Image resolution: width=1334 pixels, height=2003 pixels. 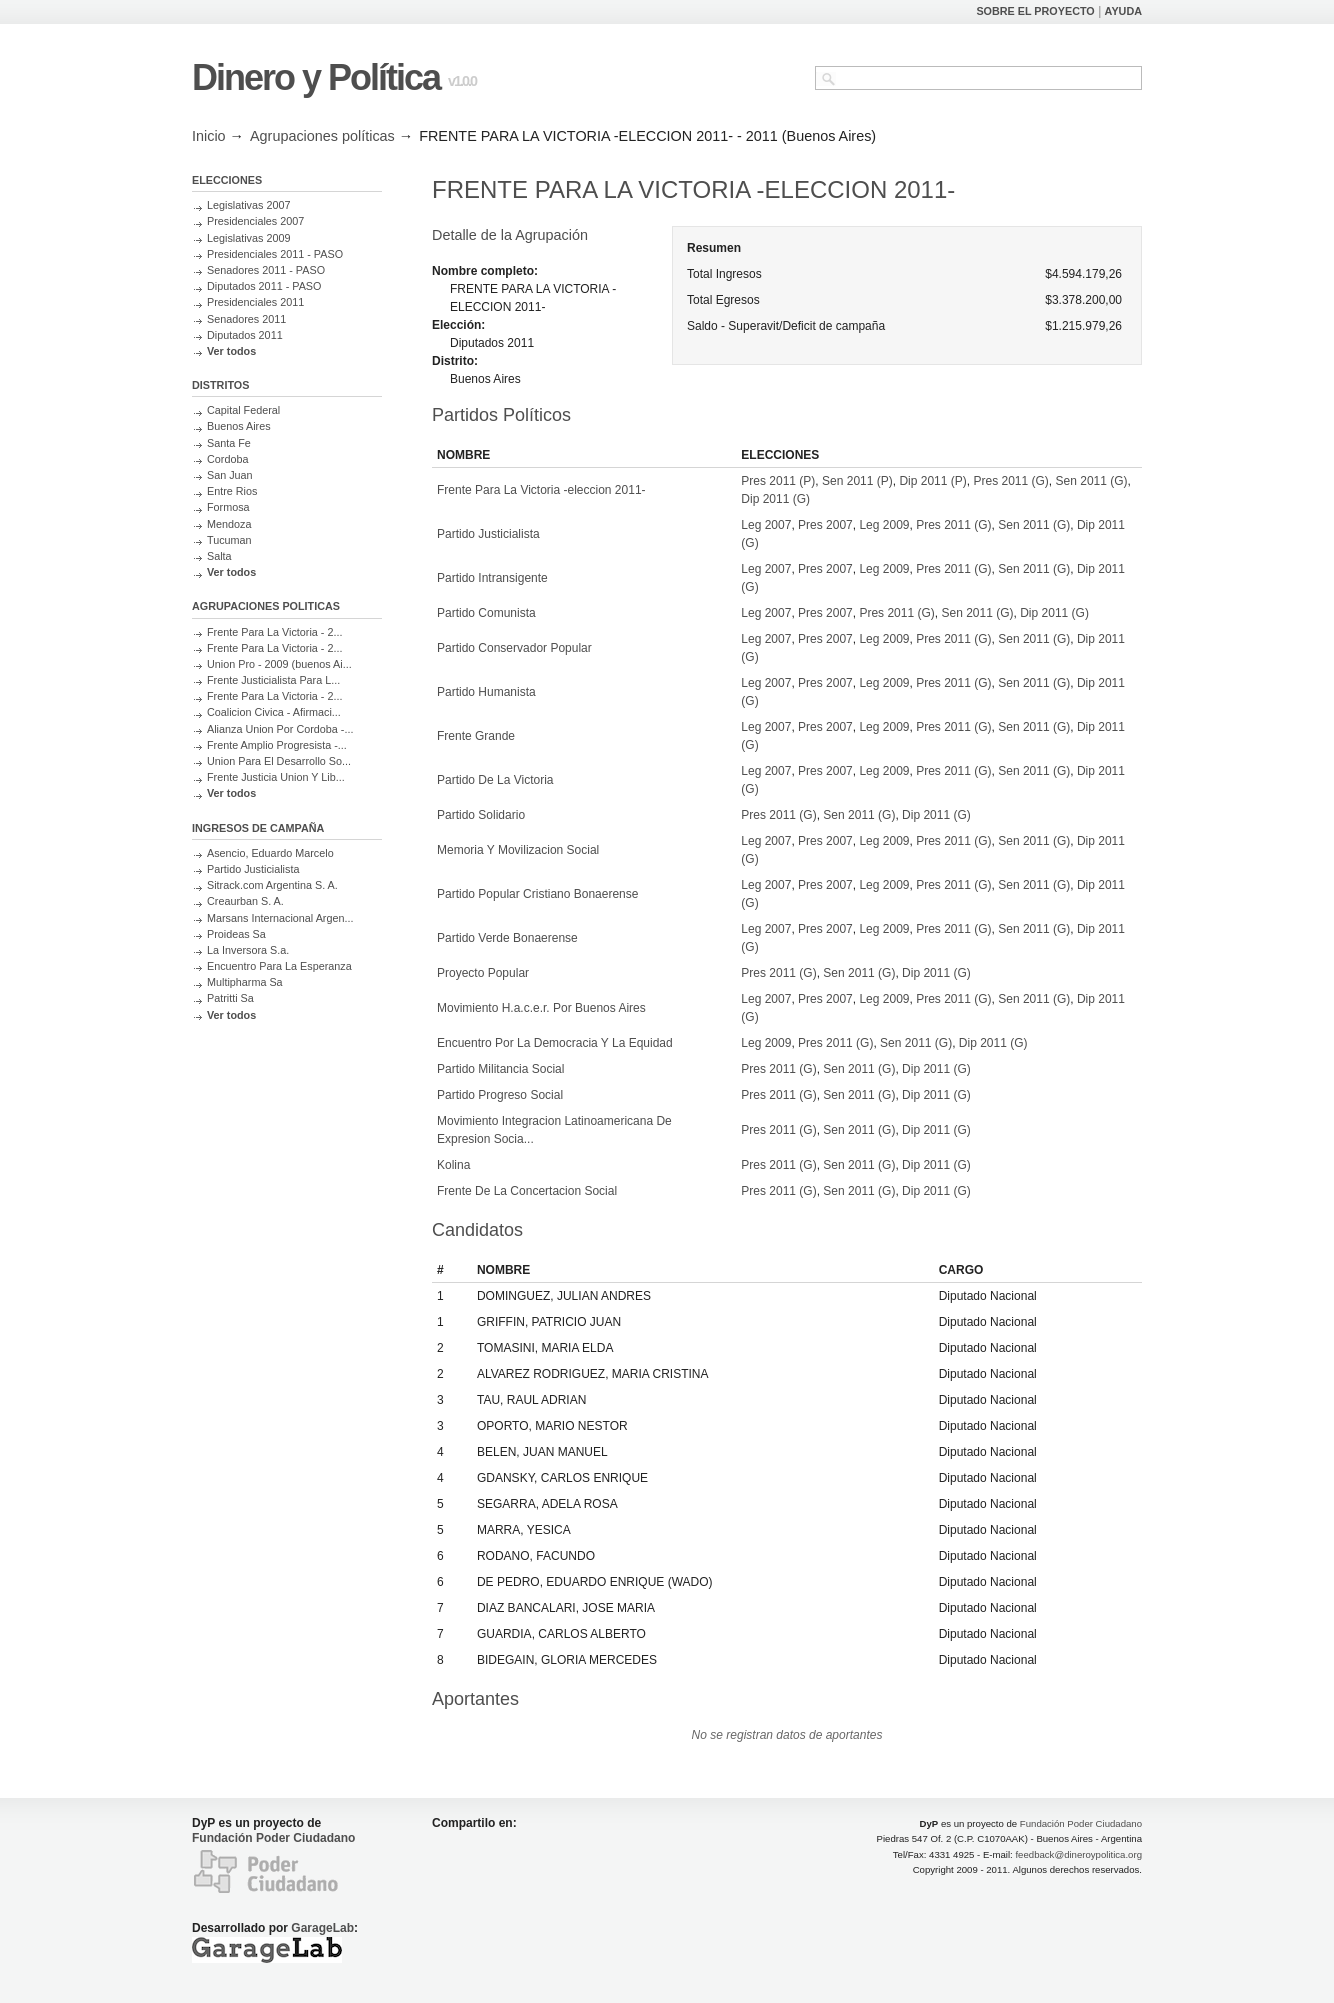 I want to click on Partido Popular Cristiano Bonaerense, so click(x=537, y=894).